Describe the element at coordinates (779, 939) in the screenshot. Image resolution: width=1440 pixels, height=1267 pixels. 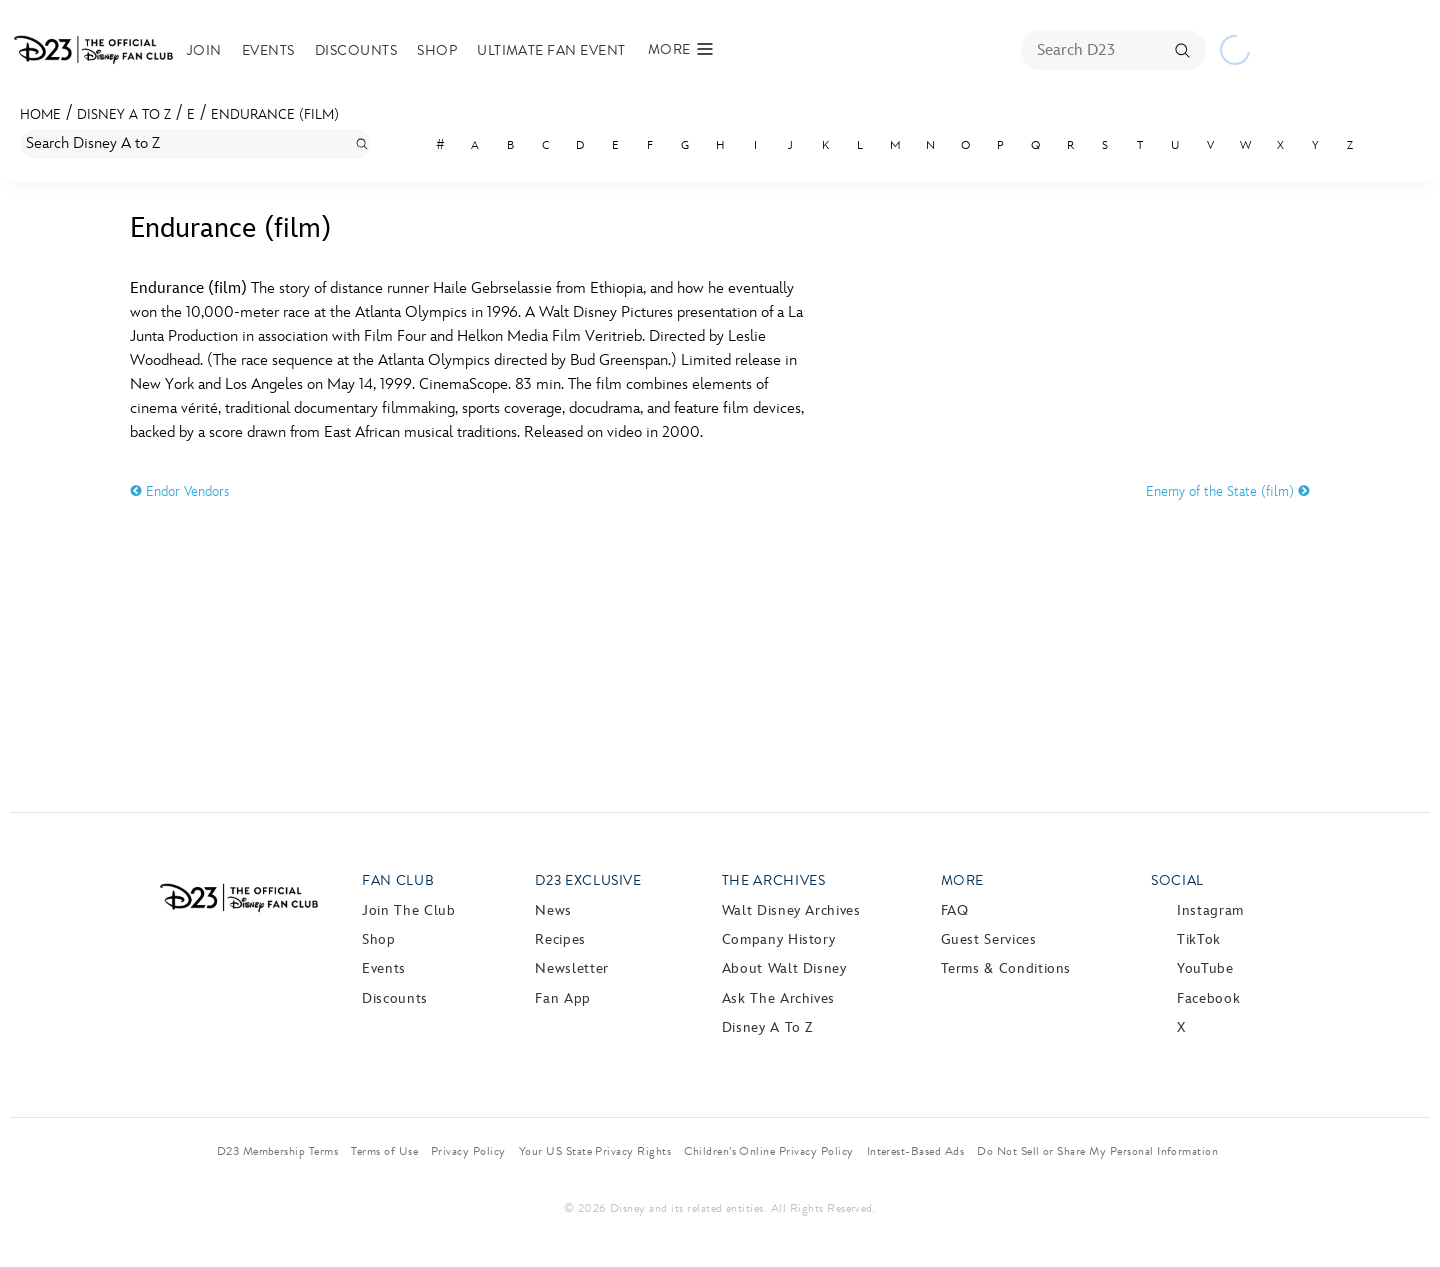
I see `Company History` at that location.